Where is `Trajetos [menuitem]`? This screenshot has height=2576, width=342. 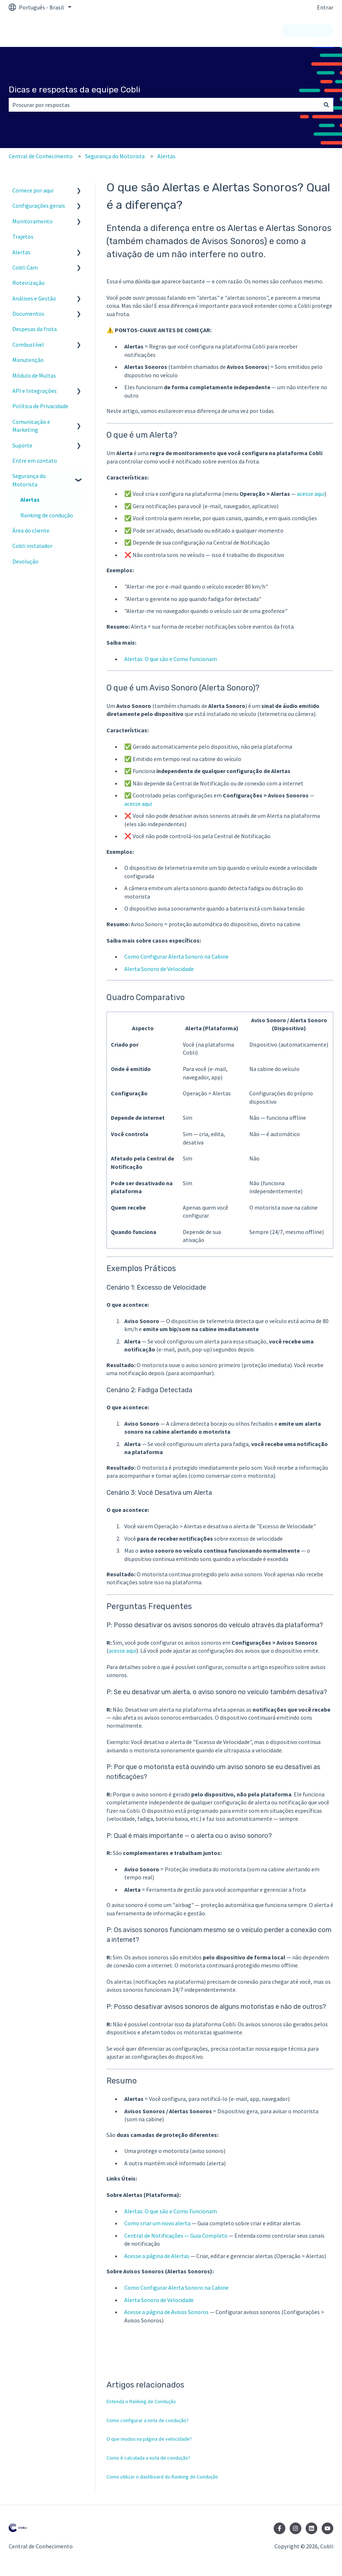 Trajetos [menuitem] is located at coordinates (22, 236).